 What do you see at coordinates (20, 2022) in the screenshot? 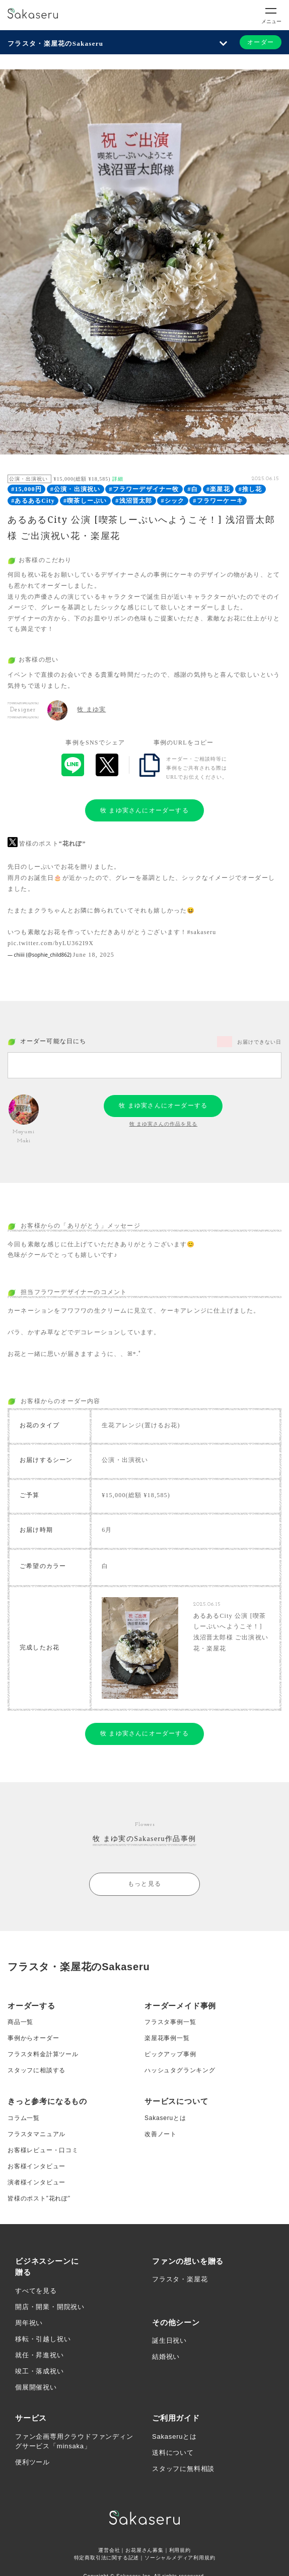
I see `商品一覧` at bounding box center [20, 2022].